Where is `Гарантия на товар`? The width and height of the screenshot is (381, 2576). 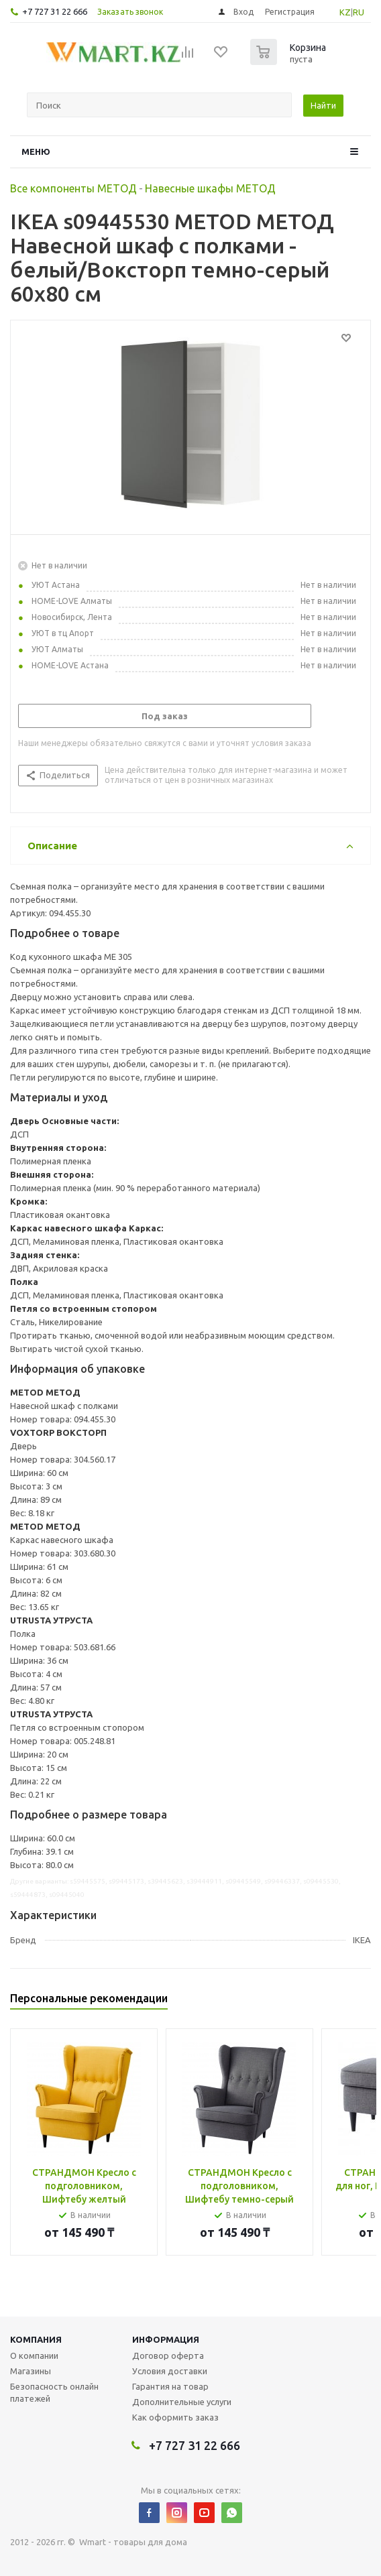
Гарантия на товар is located at coordinates (170, 2386).